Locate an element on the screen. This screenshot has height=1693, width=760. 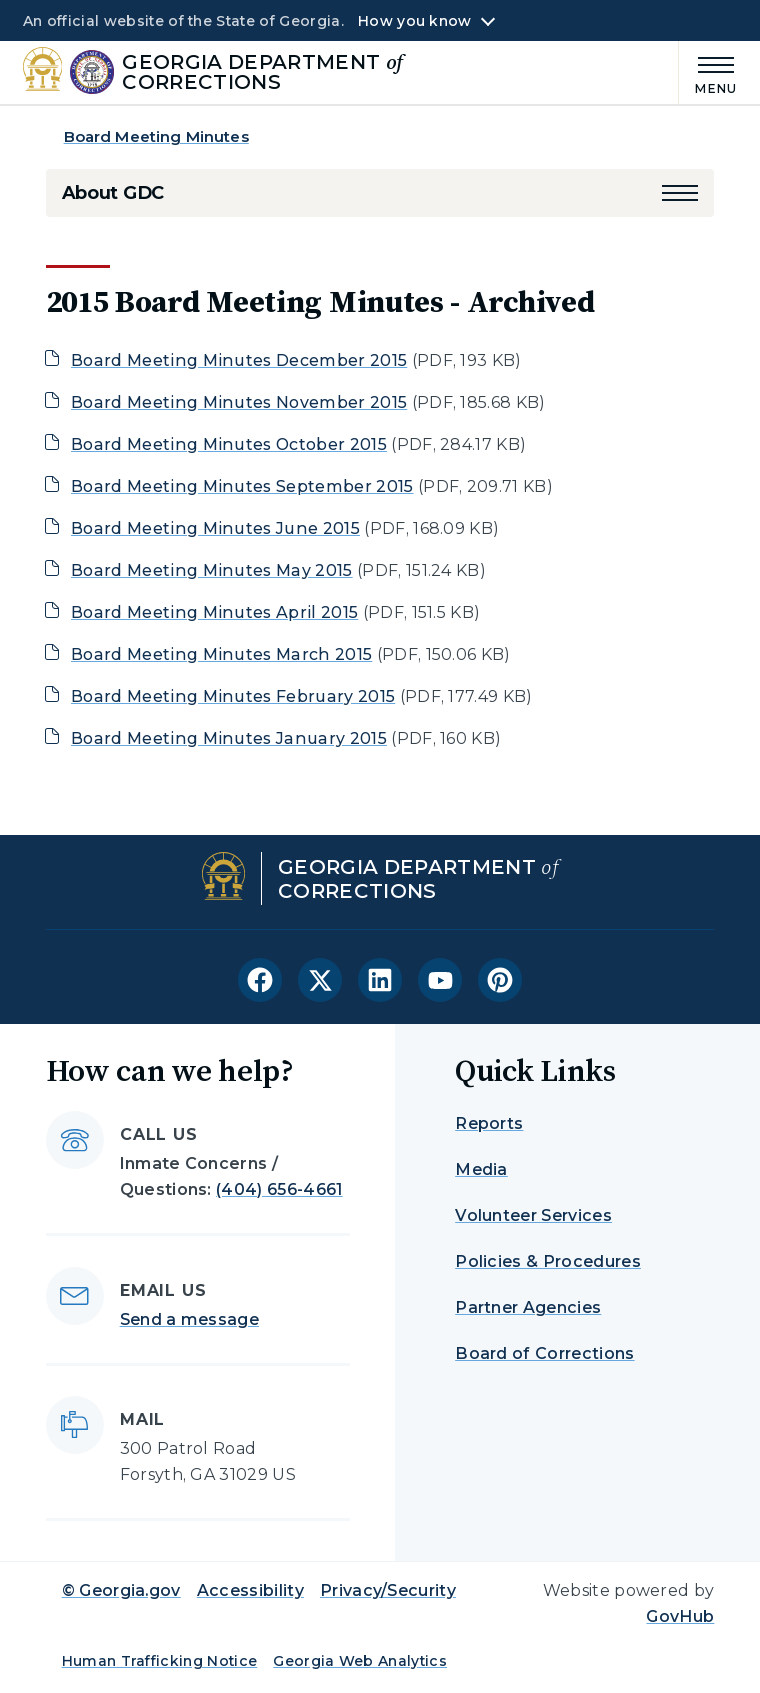
Board Meeting Minutes September 2015 is located at coordinates (242, 486).